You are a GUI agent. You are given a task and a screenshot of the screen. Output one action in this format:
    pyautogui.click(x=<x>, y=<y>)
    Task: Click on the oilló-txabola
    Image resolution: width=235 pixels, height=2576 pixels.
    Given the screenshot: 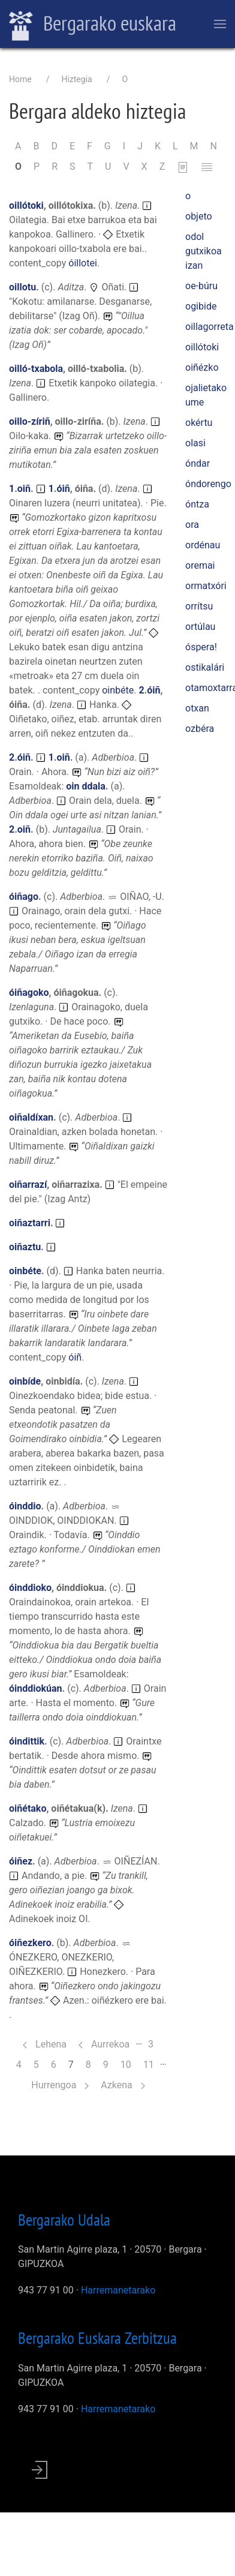 What is the action you would take?
    pyautogui.click(x=36, y=368)
    